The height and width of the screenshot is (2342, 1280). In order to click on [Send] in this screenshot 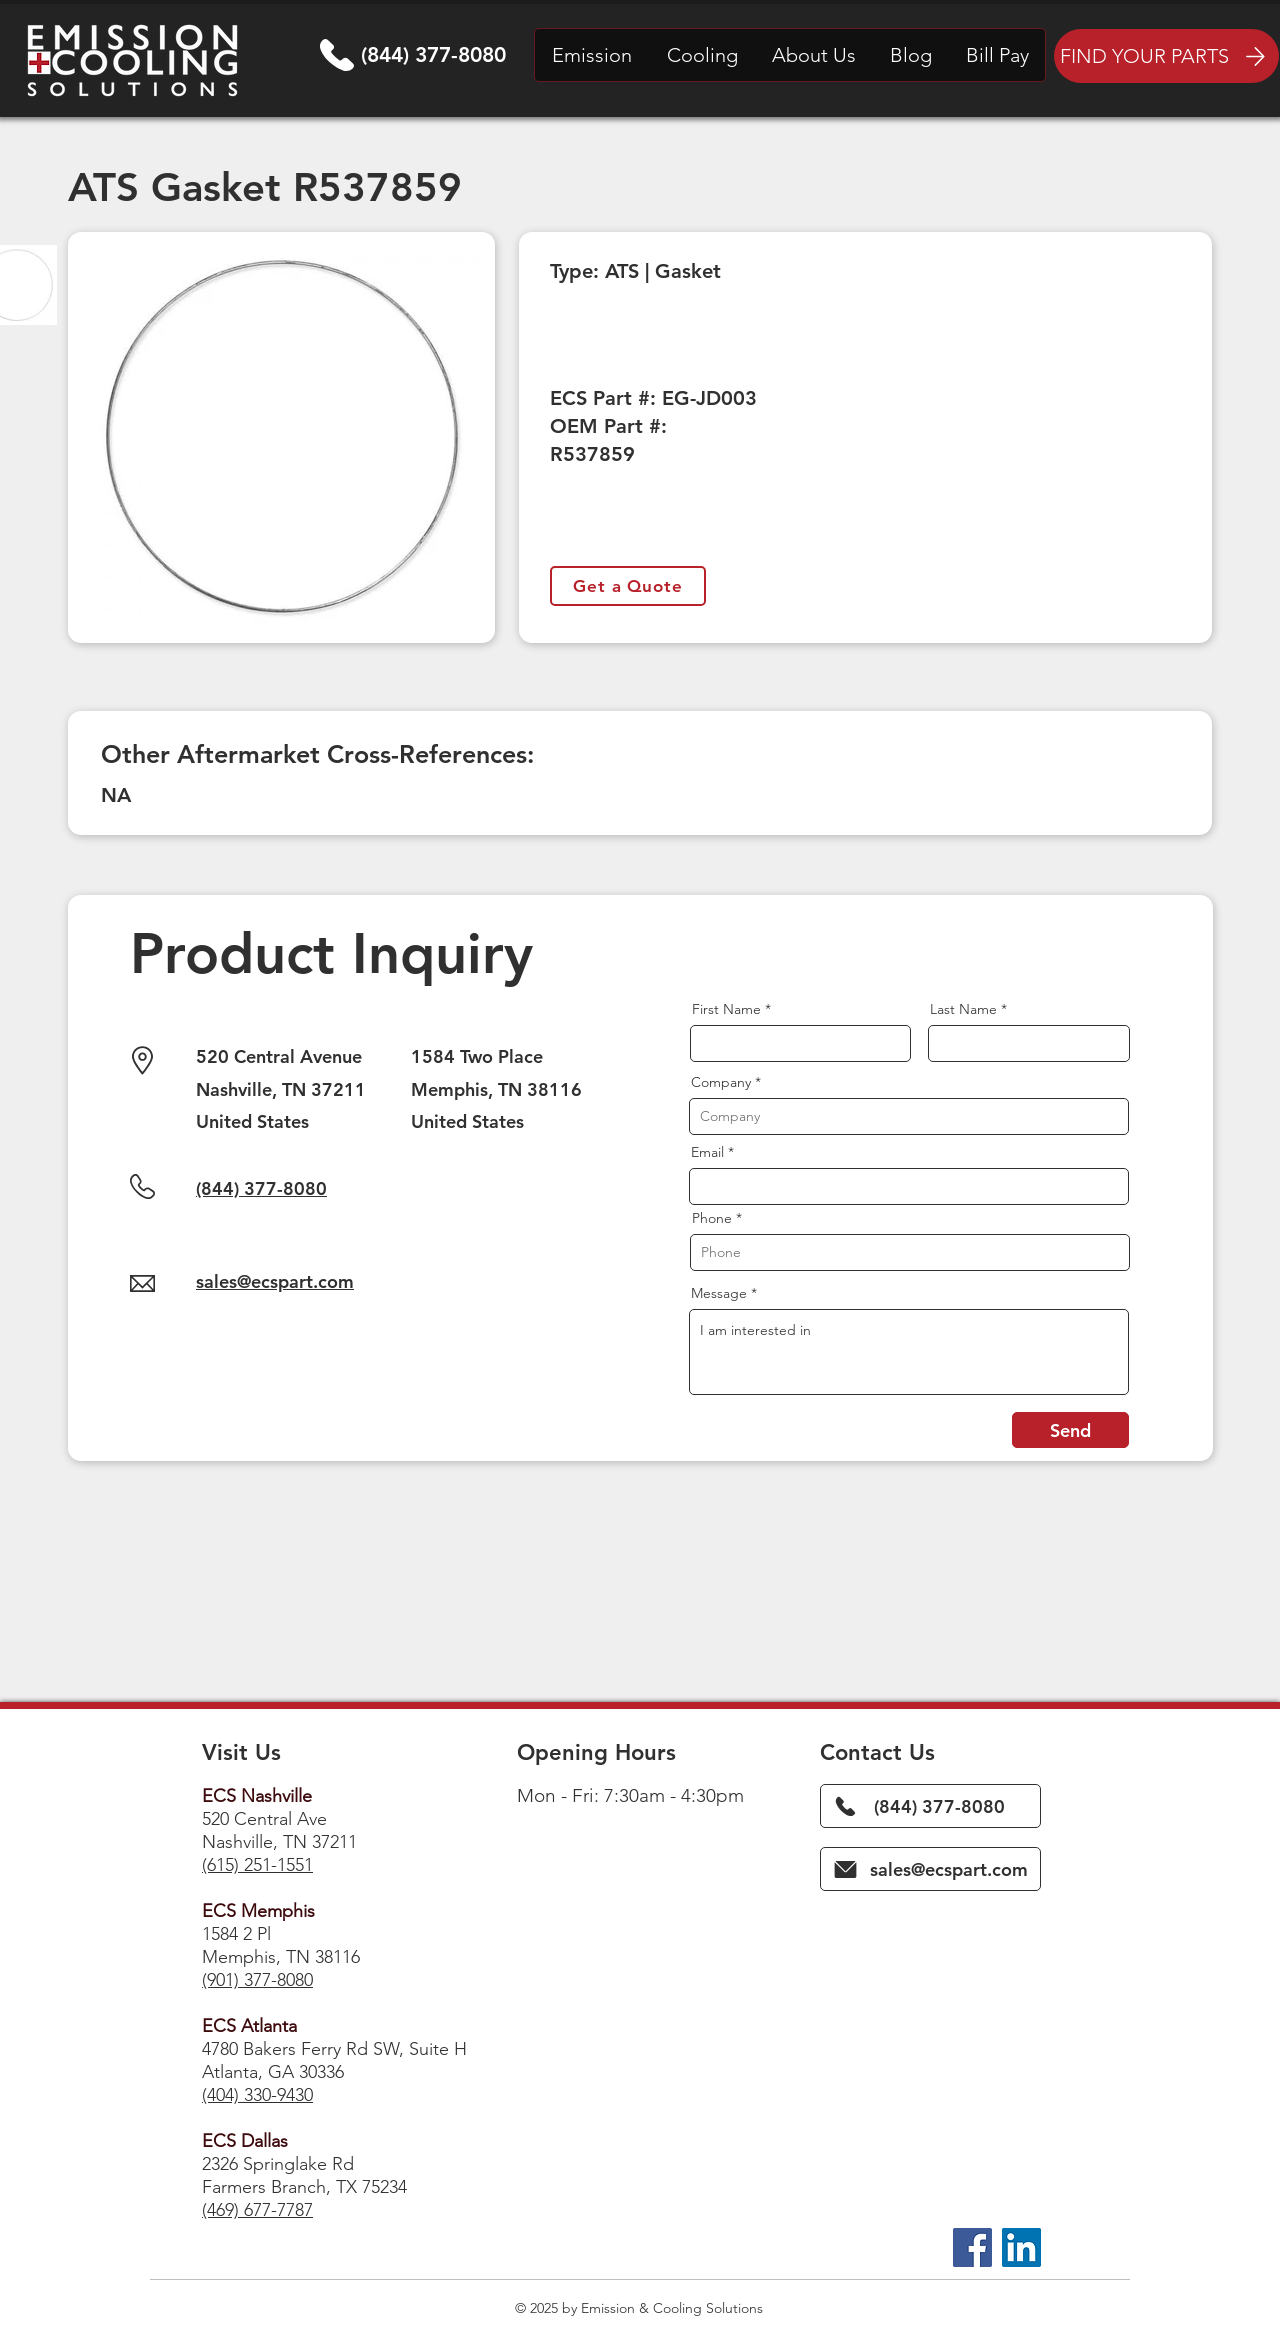, I will do `click(1070, 1430)`.